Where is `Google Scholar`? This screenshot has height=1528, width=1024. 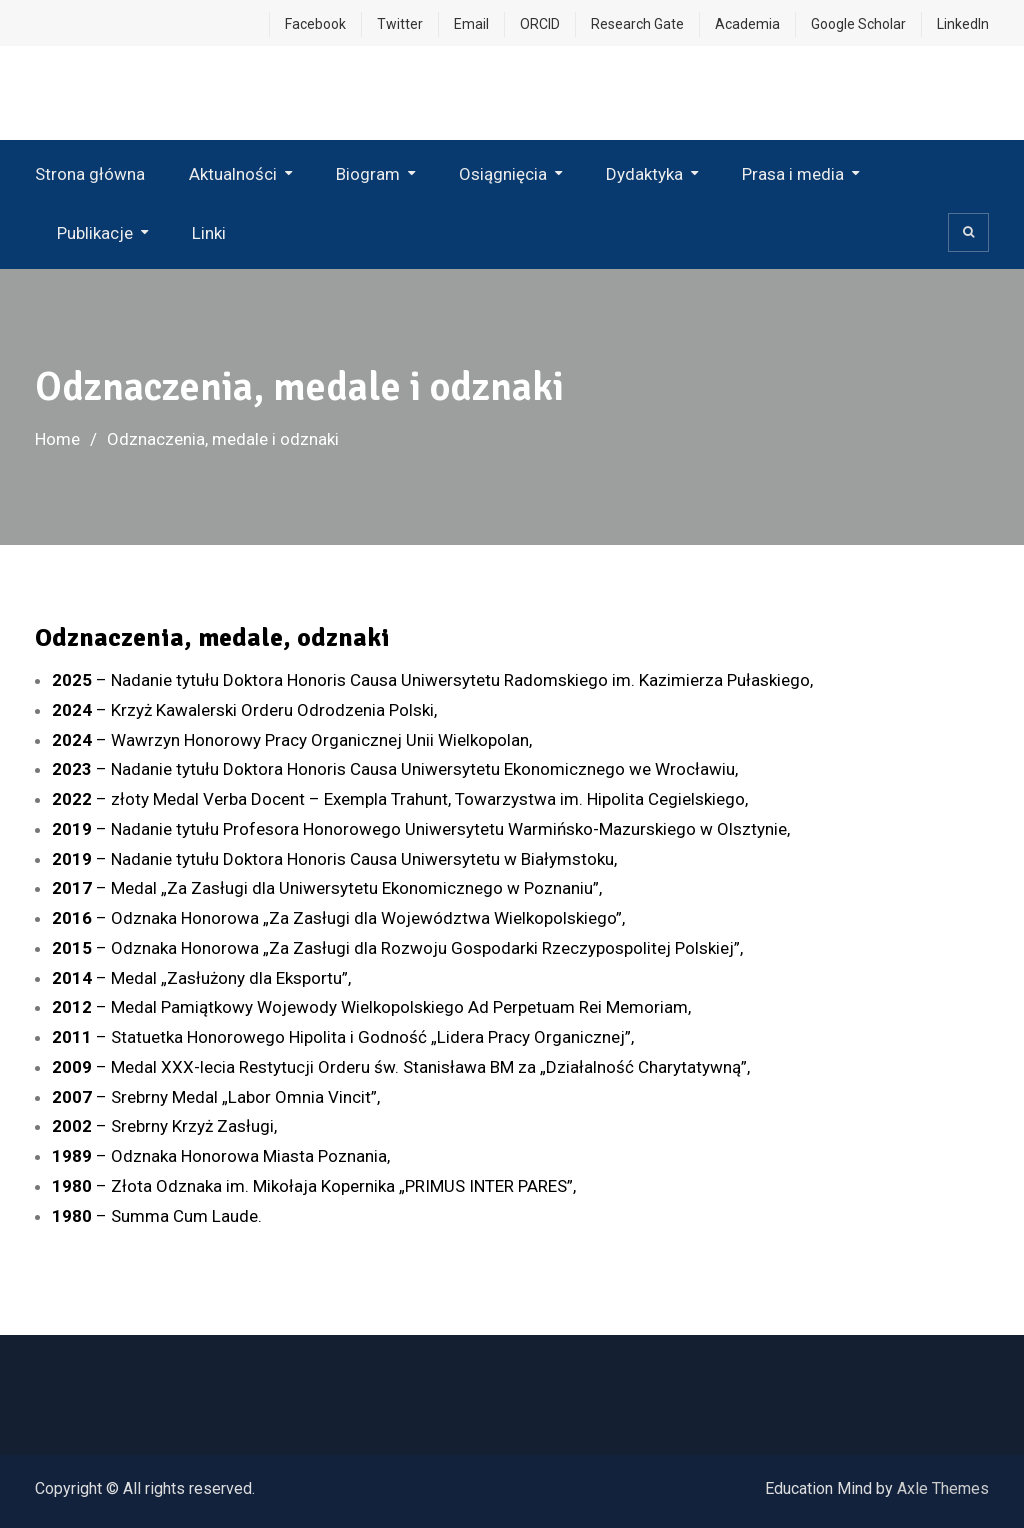
Google Scholar is located at coordinates (858, 24).